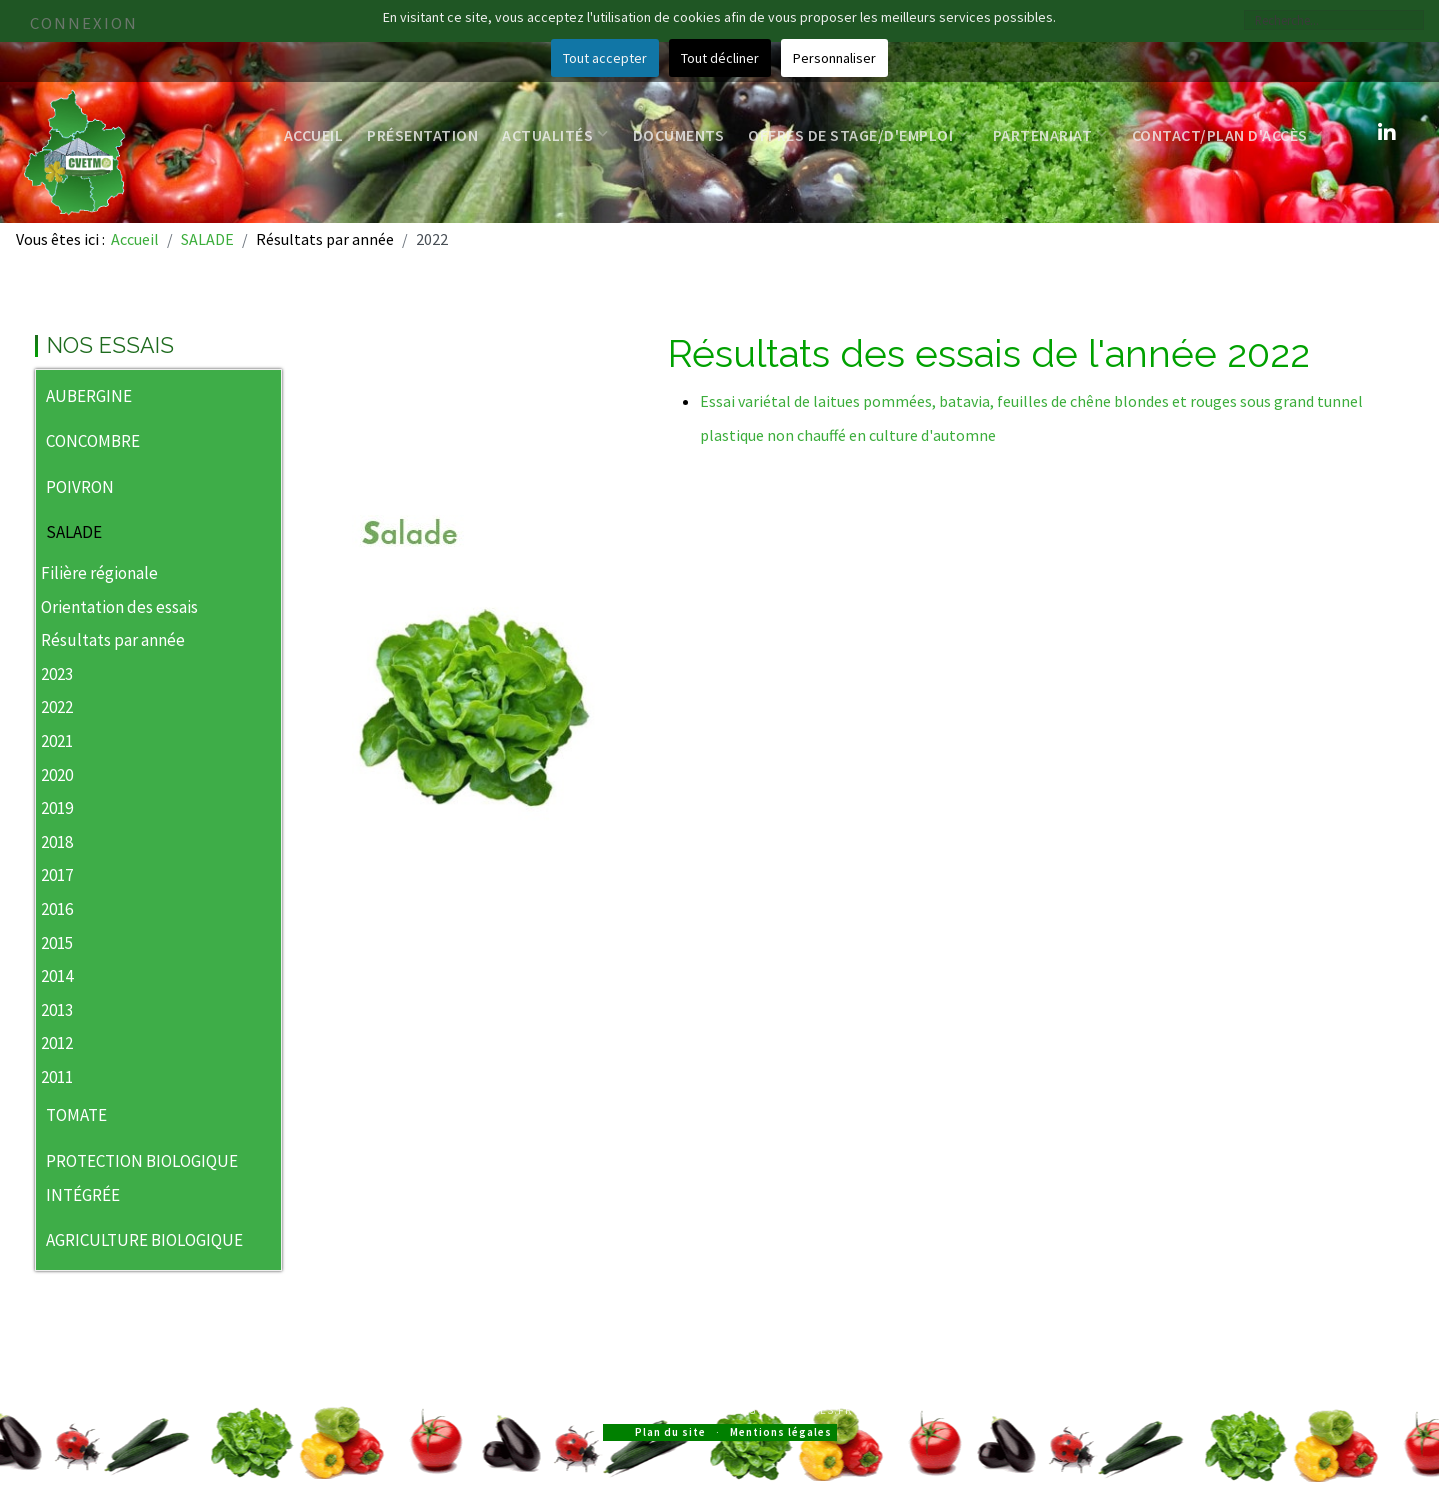 This screenshot has height=1486, width=1439. I want to click on AGRICULTURE BIOLOGIQUE, so click(144, 1240).